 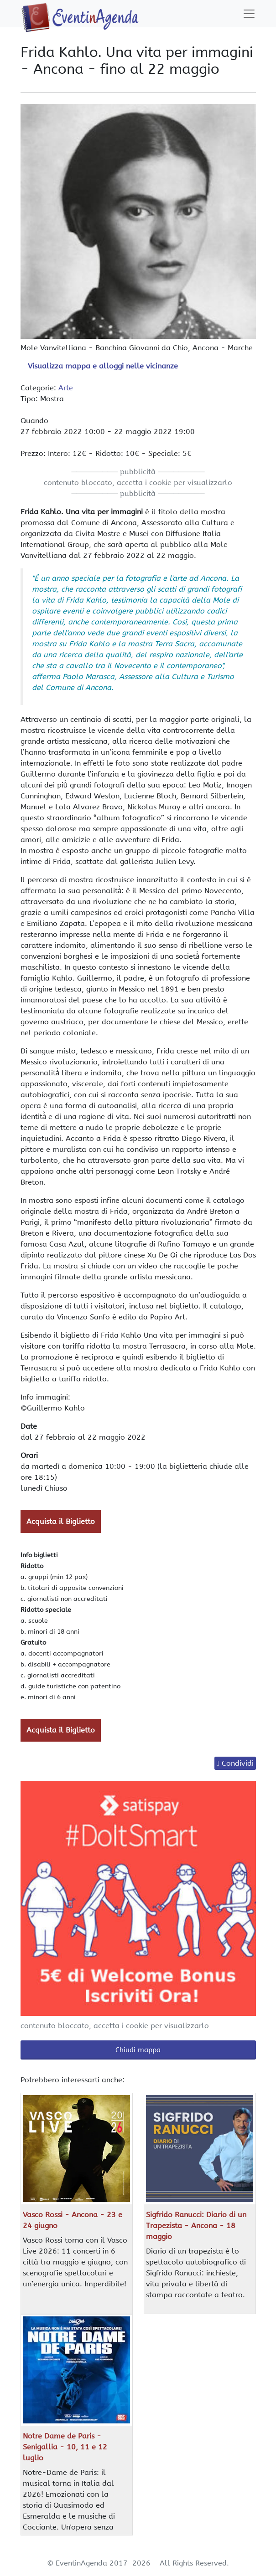 I want to click on Arte, so click(x=65, y=387).